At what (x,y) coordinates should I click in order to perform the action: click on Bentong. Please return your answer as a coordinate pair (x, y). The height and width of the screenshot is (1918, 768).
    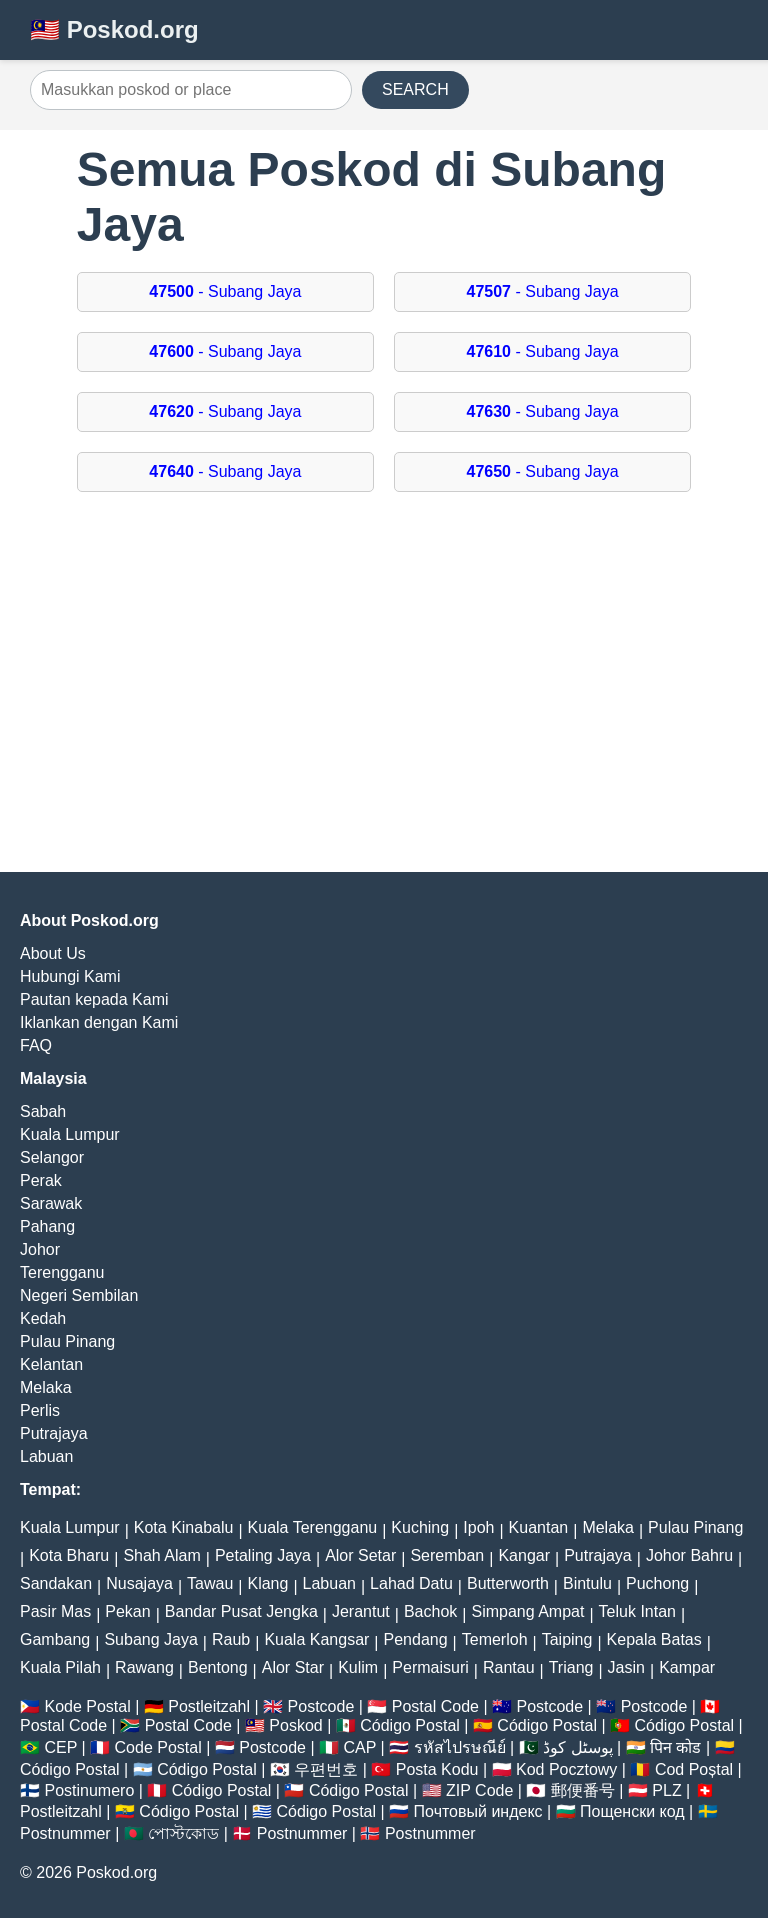
    Looking at the image, I should click on (218, 1667).